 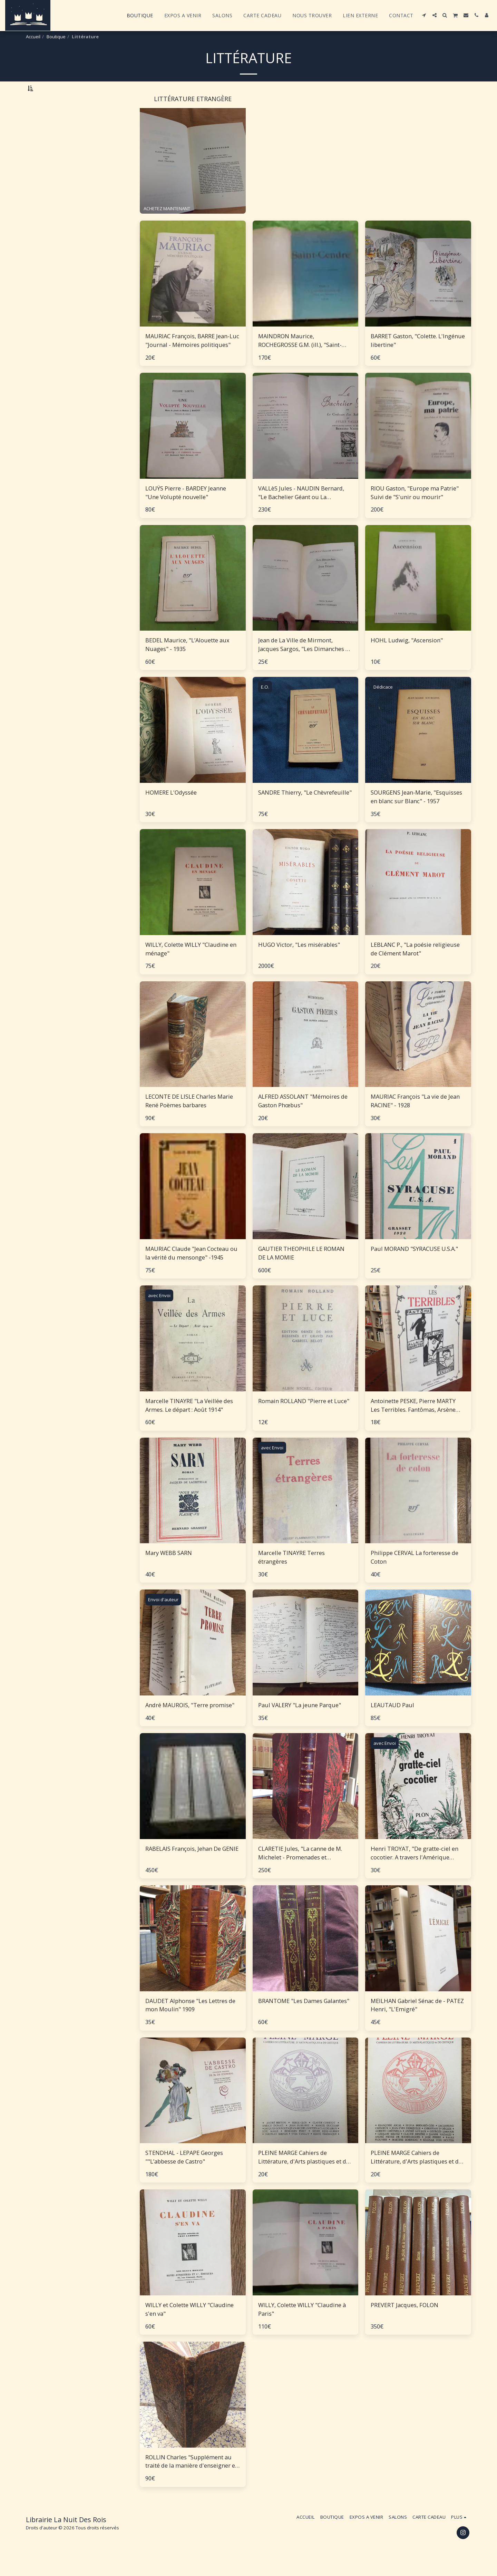 What do you see at coordinates (299, 962) in the screenshot?
I see `HUGO Victor, "Les misérables"` at bounding box center [299, 962].